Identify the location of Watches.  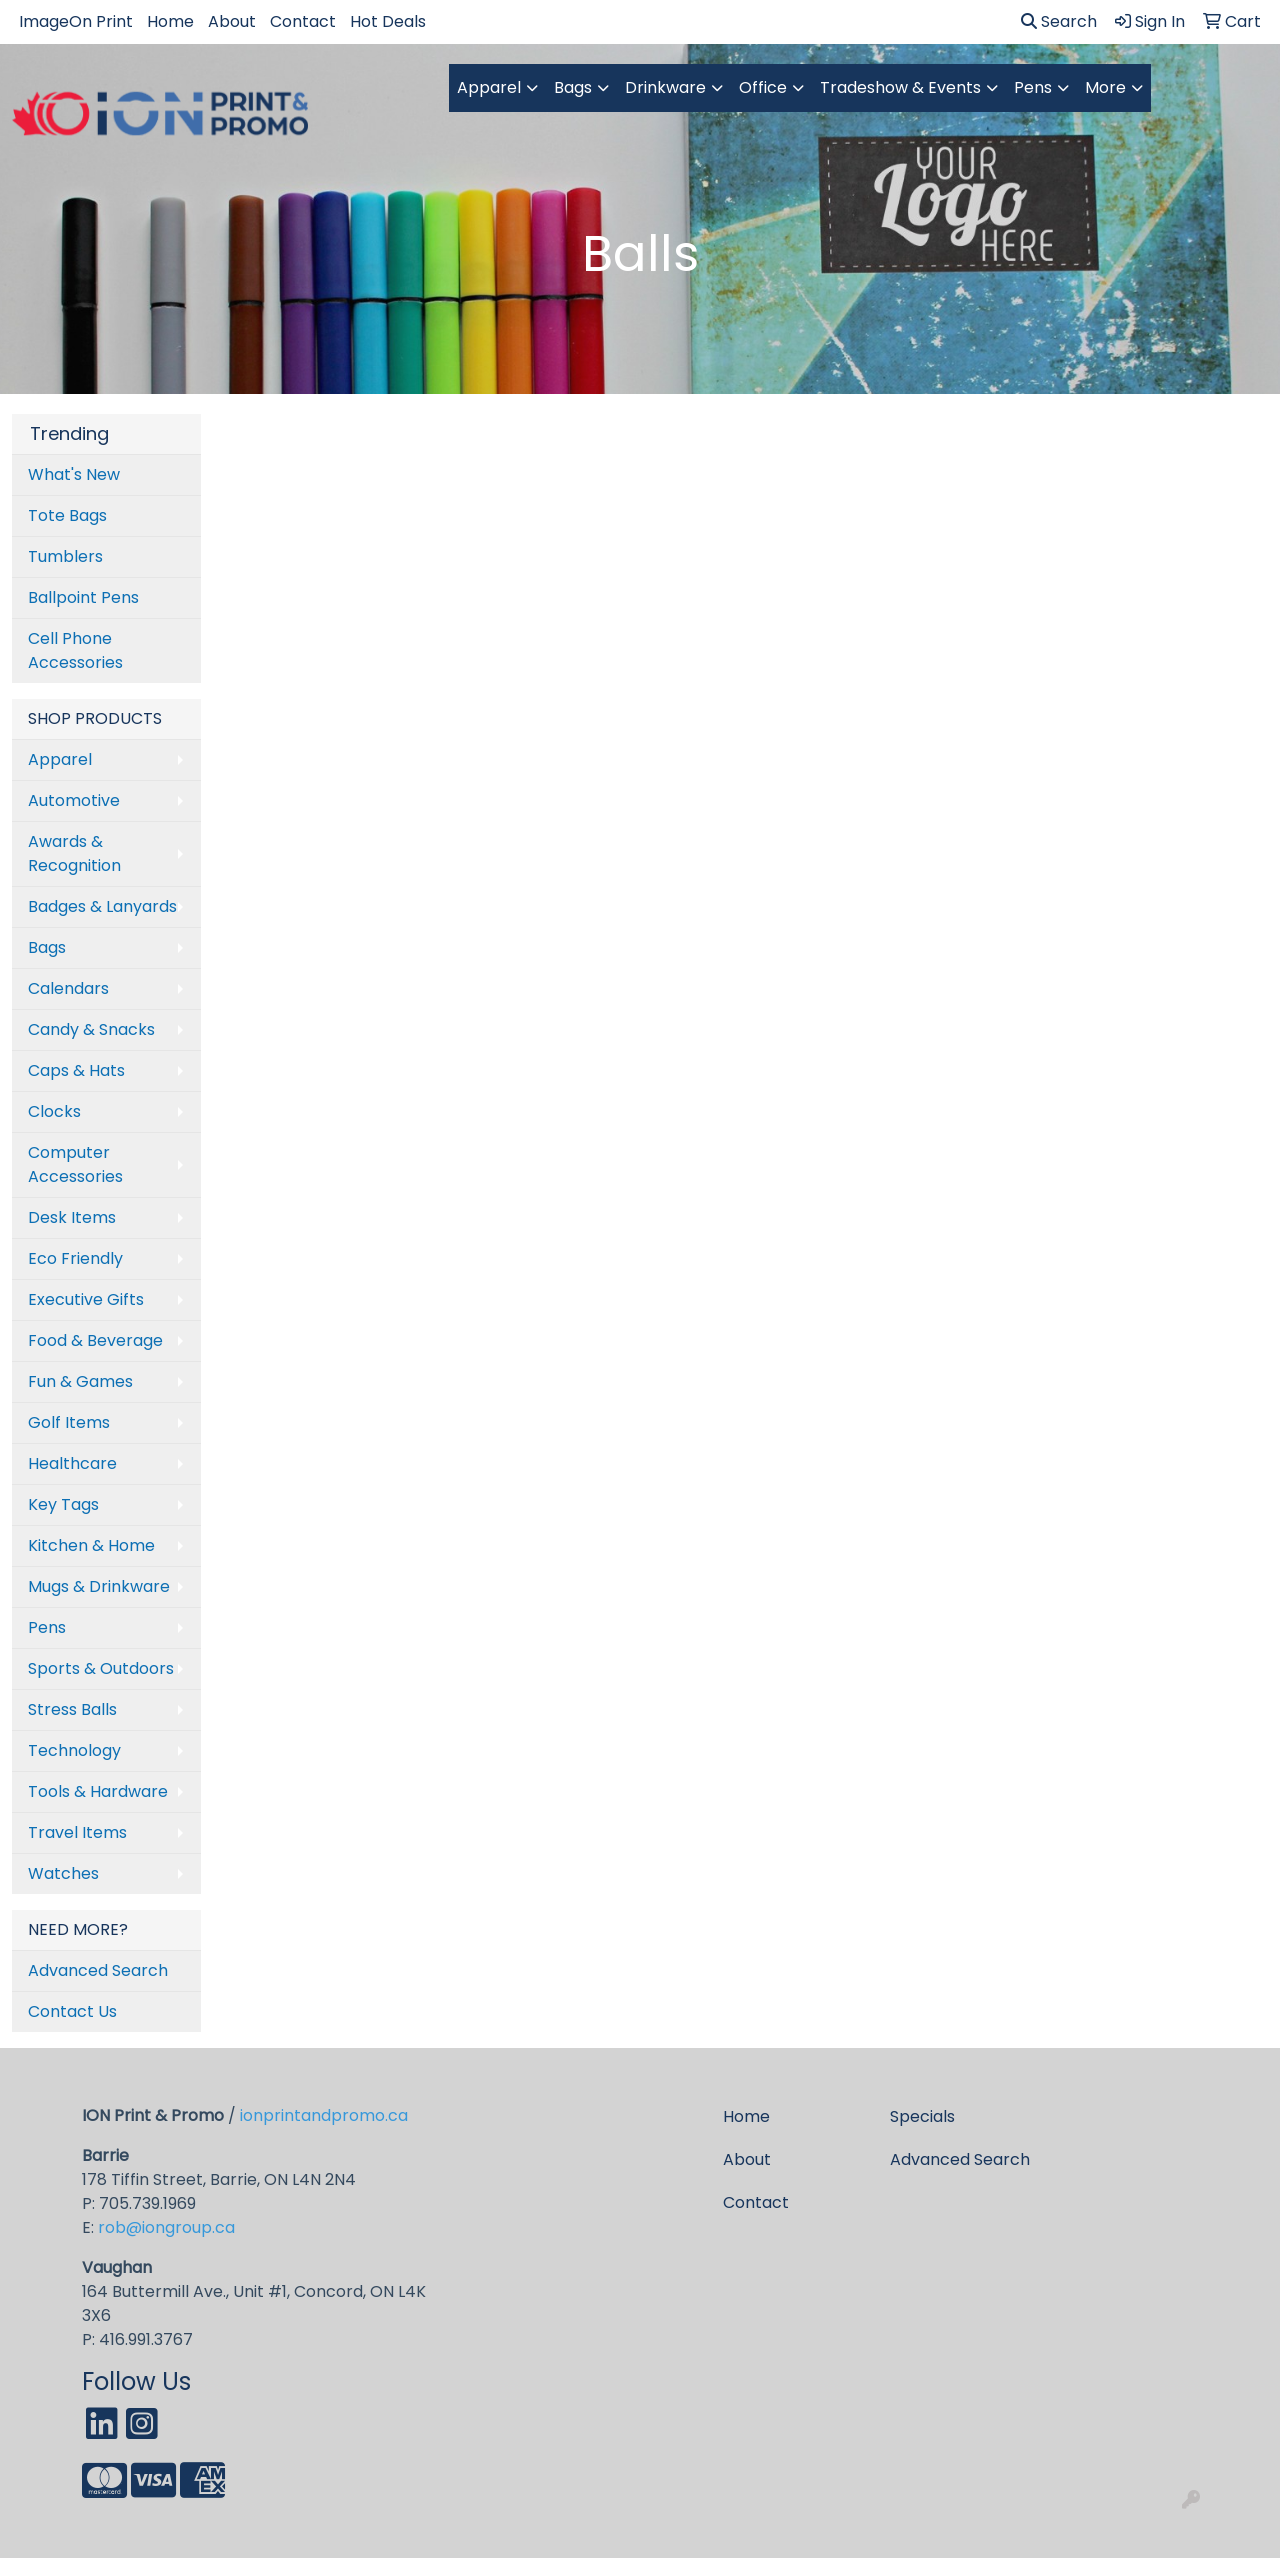
(63, 1873).